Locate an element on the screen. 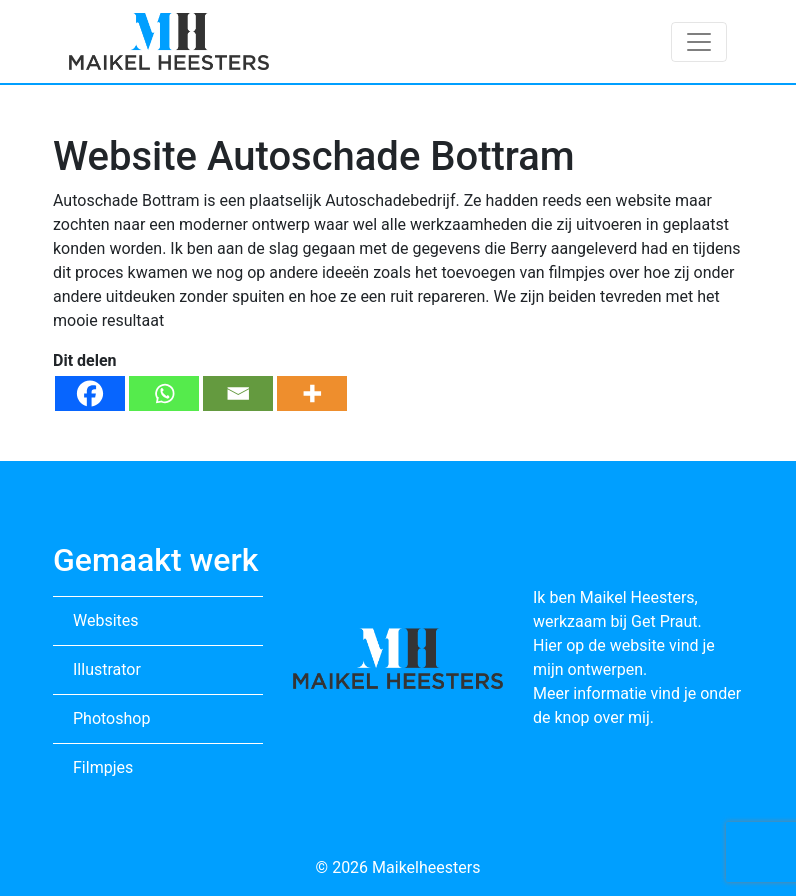  [Facebook] is located at coordinates (90, 393).